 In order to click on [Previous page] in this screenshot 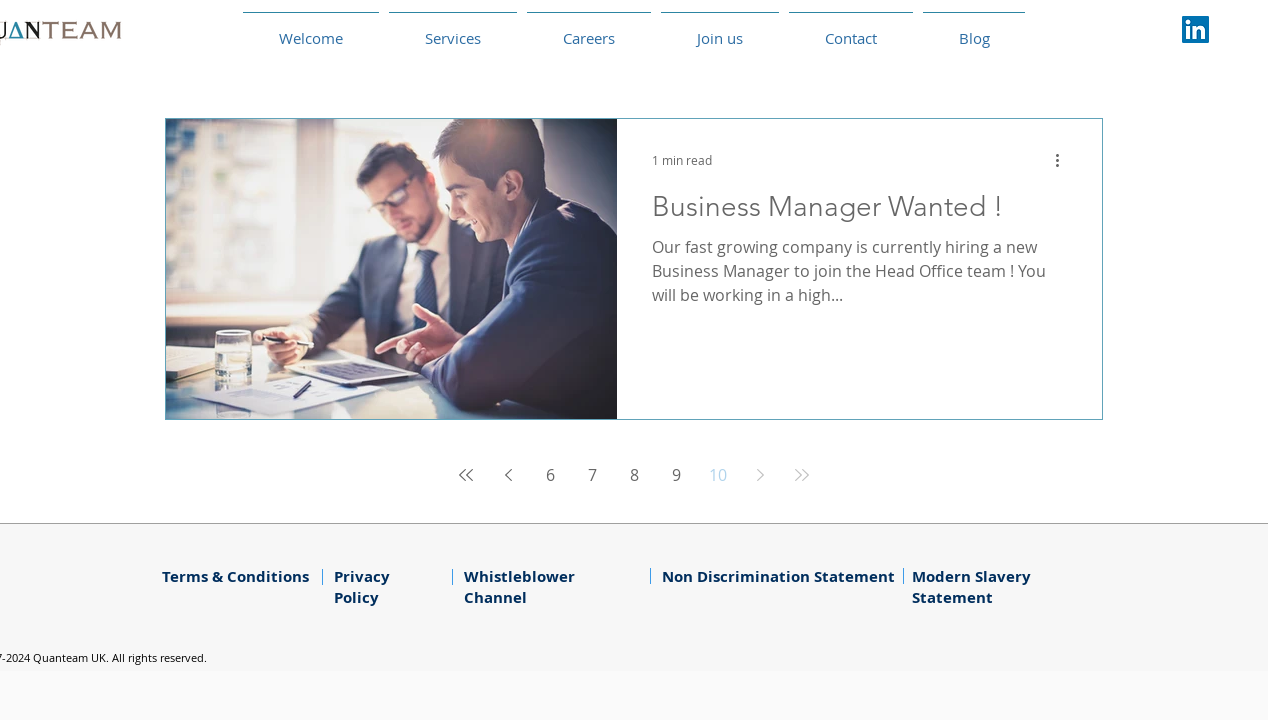, I will do `click(508, 475)`.